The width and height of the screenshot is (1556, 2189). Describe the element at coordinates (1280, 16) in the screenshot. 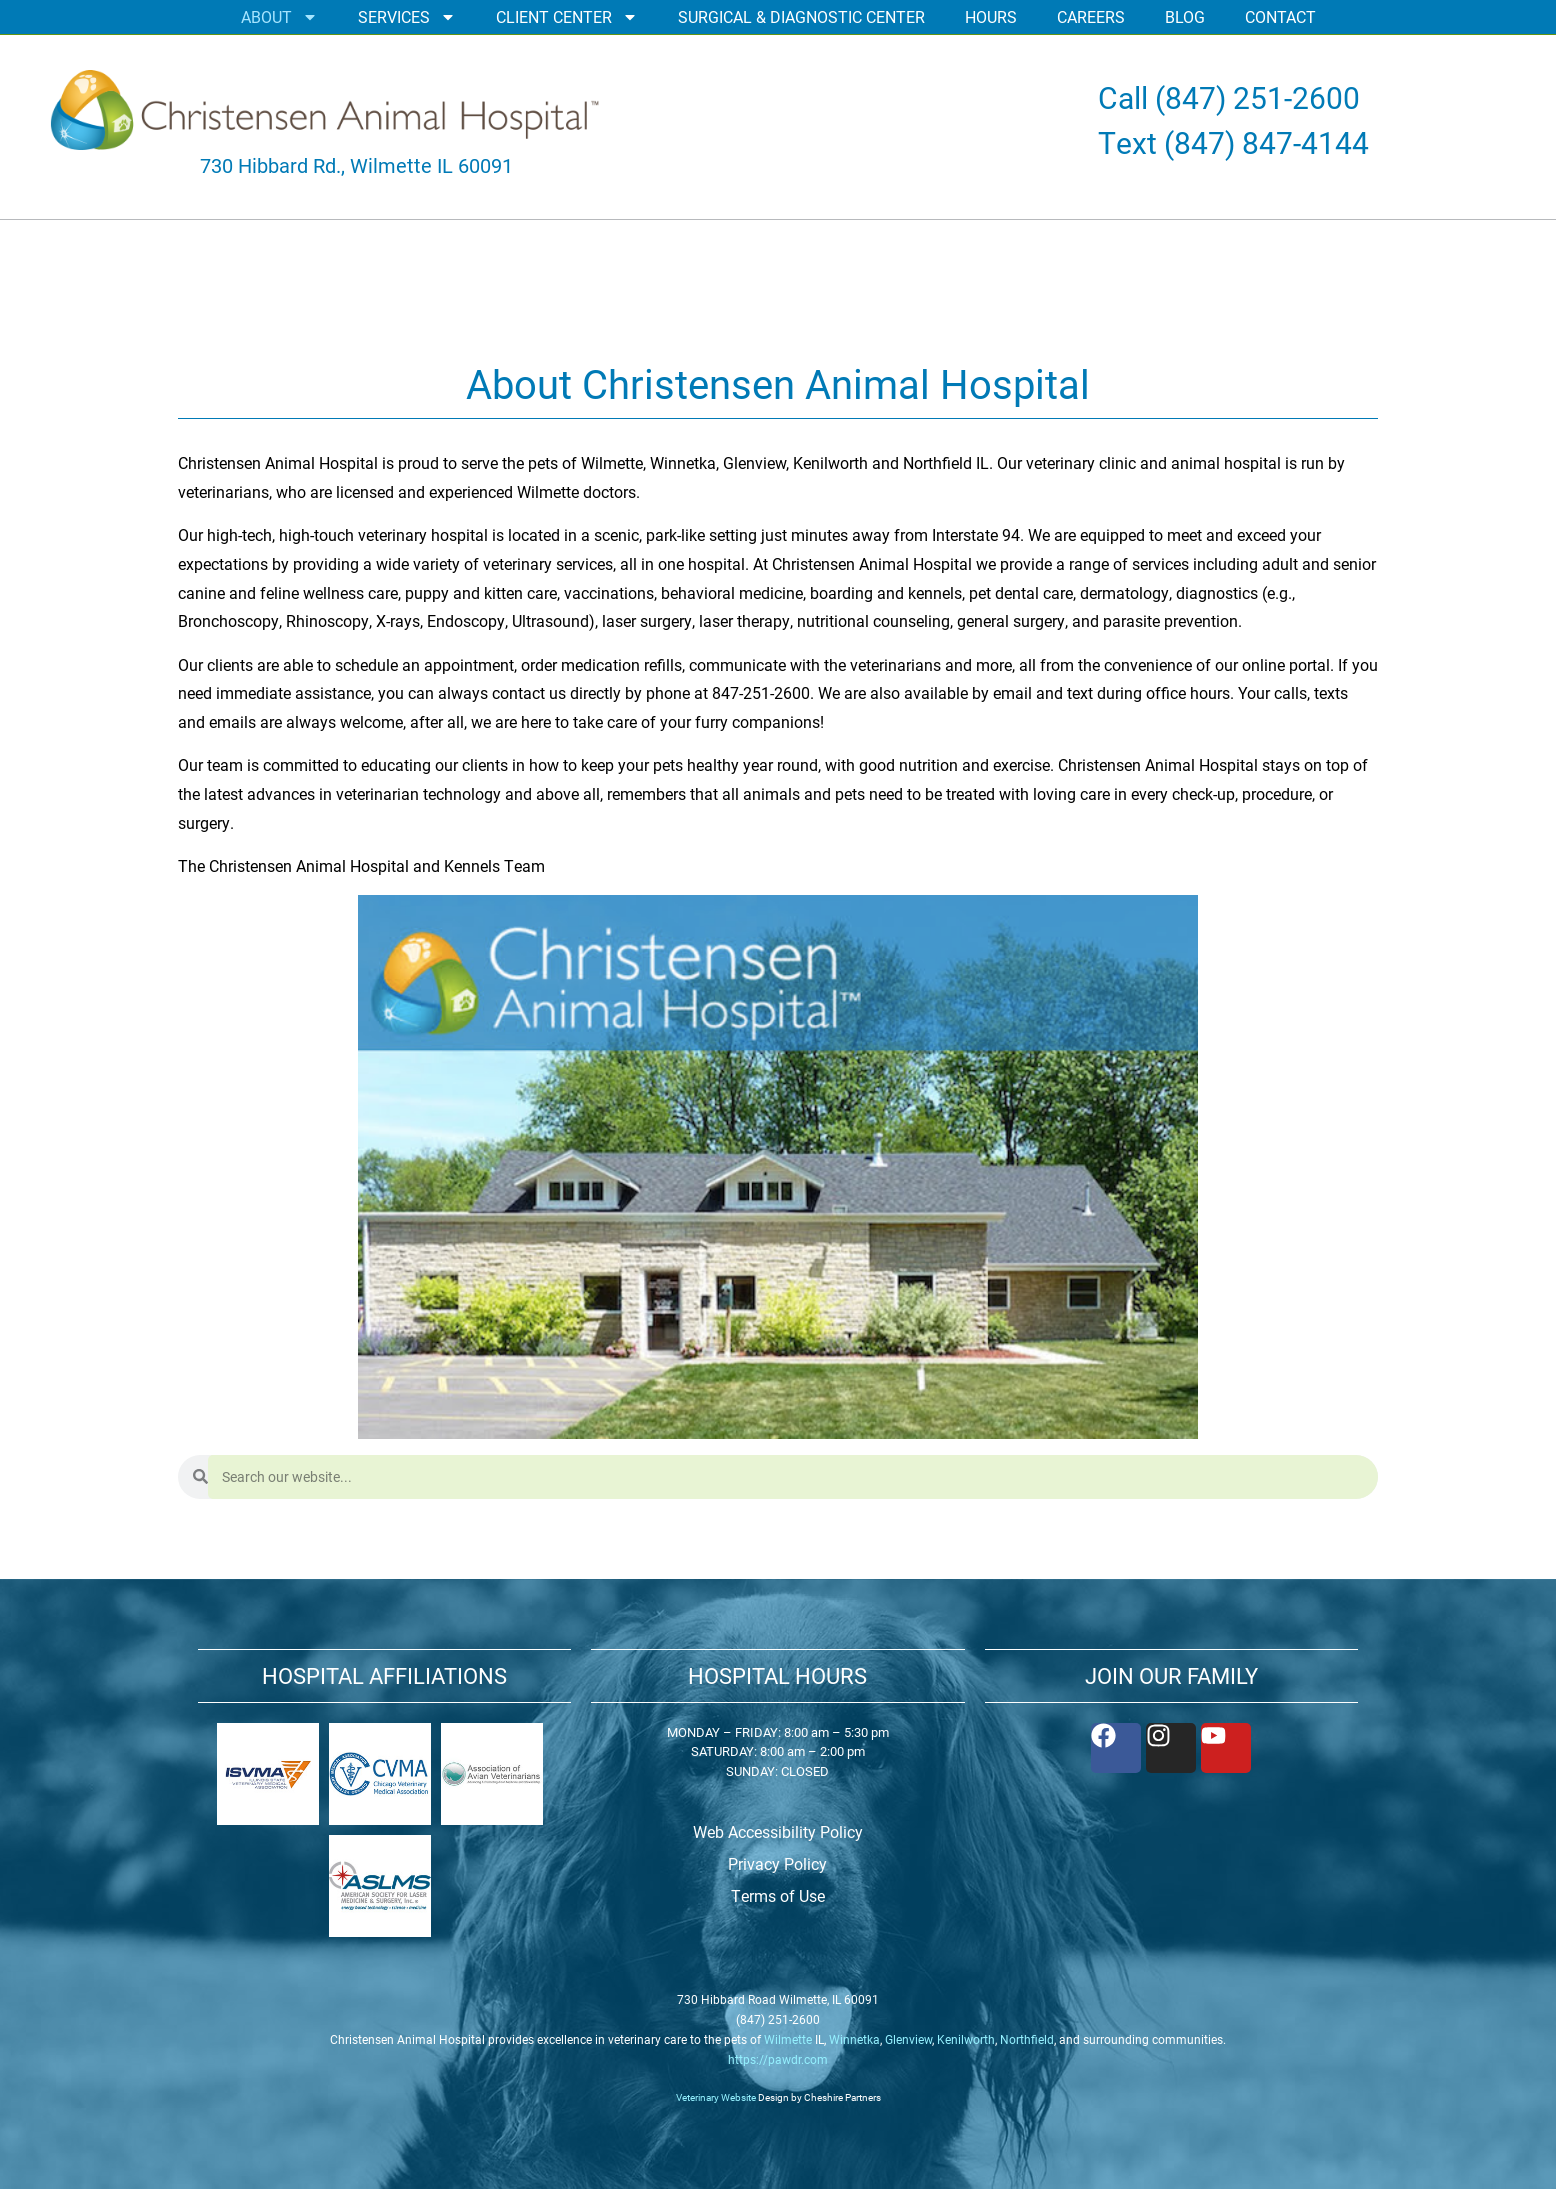

I see `CONTACT` at that location.